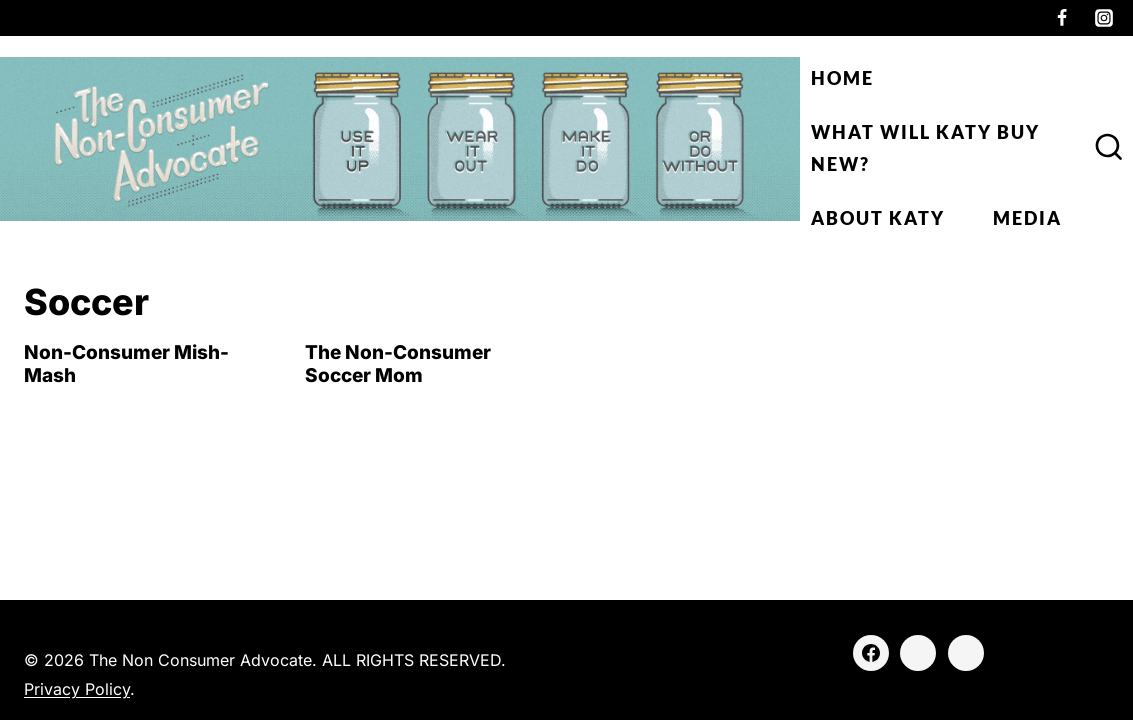 The width and height of the screenshot is (1133, 720). Describe the element at coordinates (842, 78) in the screenshot. I see `Home` at that location.